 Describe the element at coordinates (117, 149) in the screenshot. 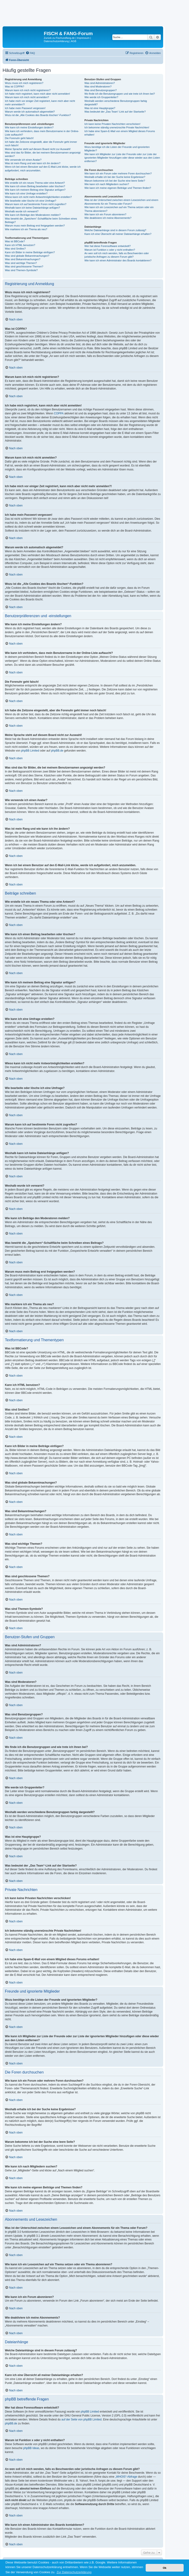

I see `Wozu benötige ich die Listen der Freunde und ignorierten Mitglieder?` at that location.